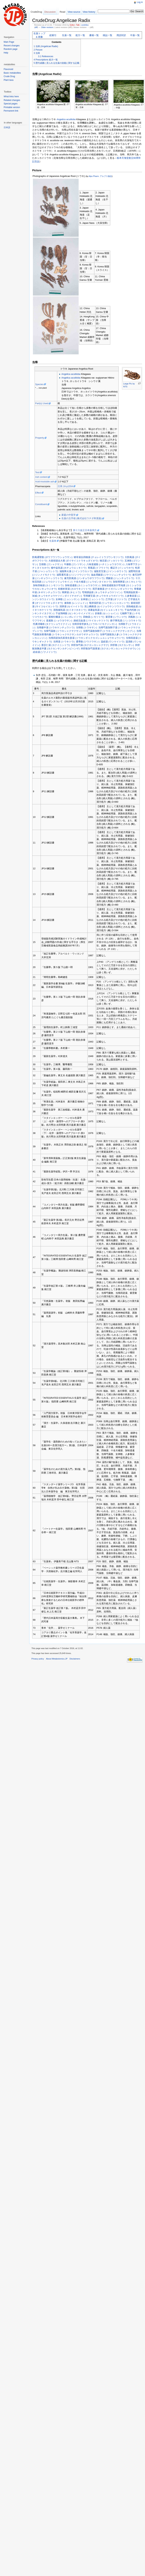 This screenshot has height=2576, width=145. Describe the element at coordinates (83, 585) in the screenshot. I see `加味逍遙散 (カミショウヨウサン)` at that location.